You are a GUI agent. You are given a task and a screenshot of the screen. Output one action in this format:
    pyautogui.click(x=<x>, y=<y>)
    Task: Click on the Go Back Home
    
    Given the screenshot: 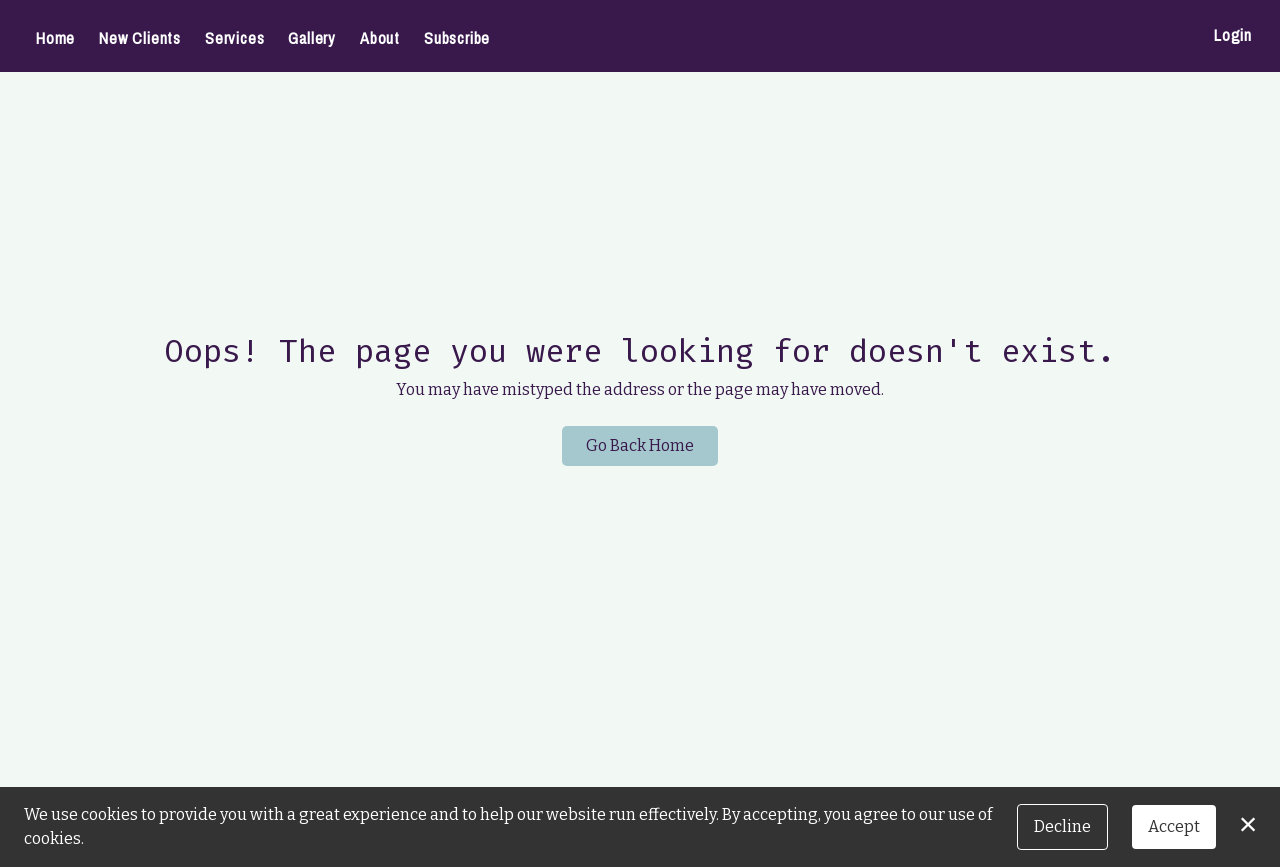 What is the action you would take?
    pyautogui.click(x=640, y=445)
    